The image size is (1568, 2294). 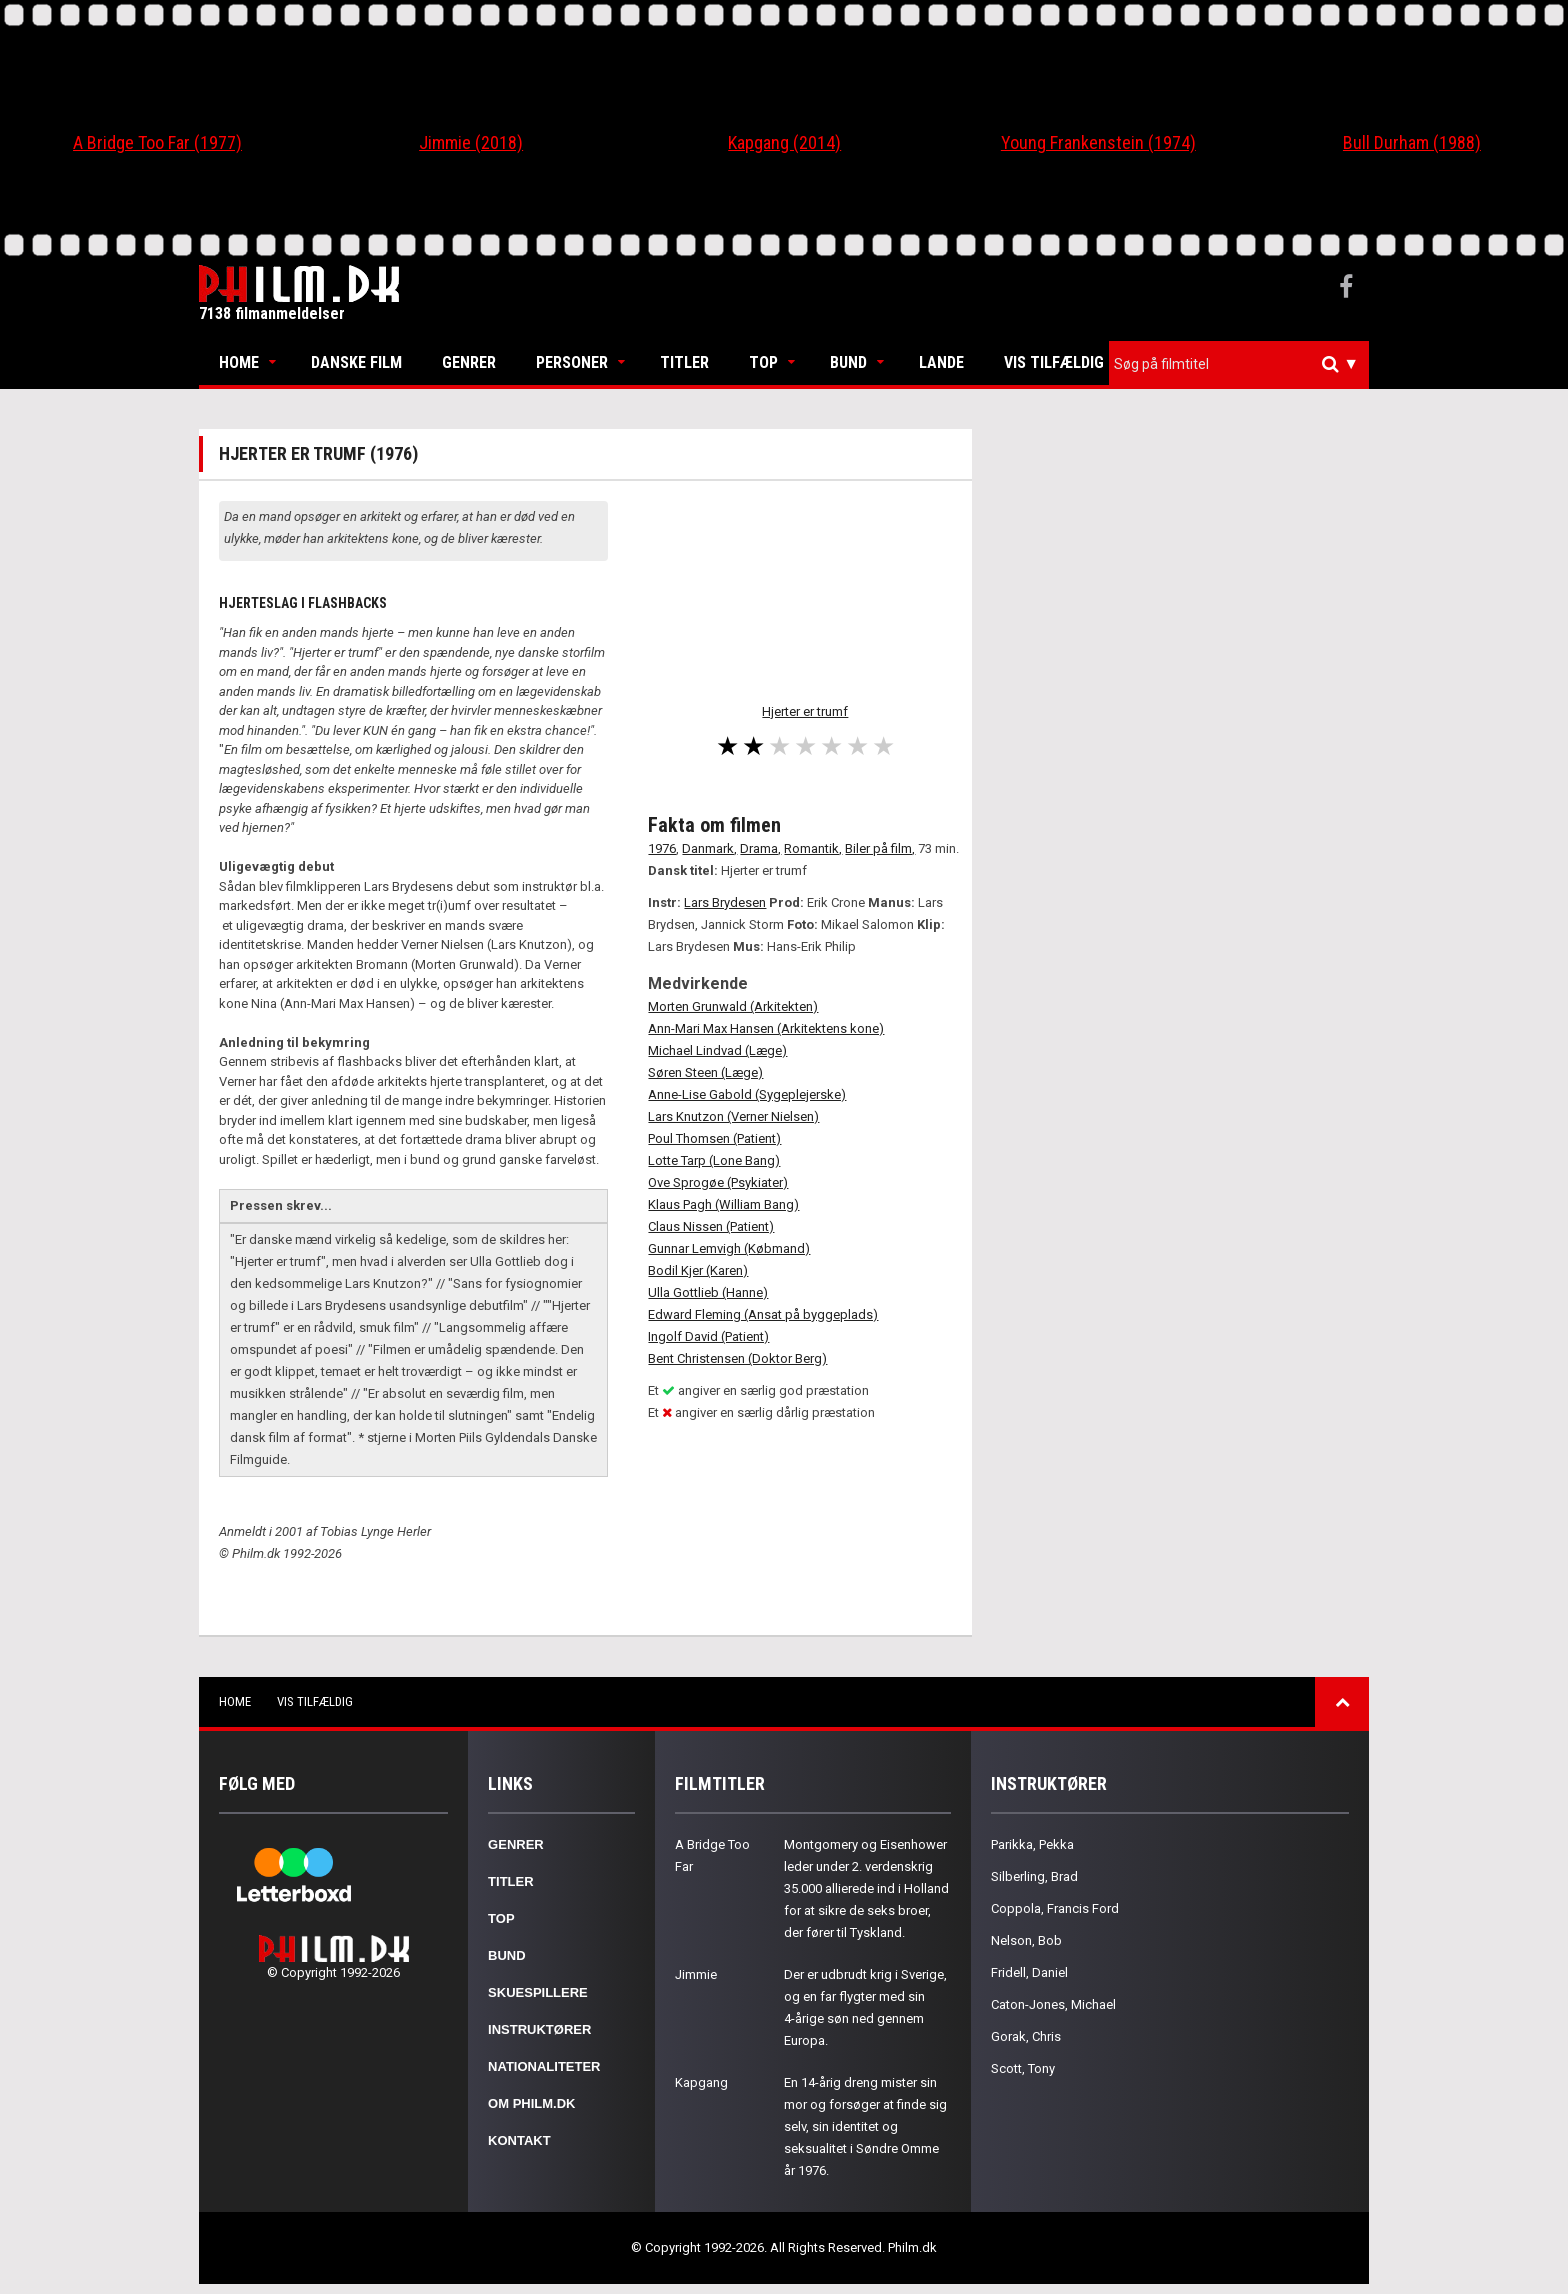 What do you see at coordinates (714, 1160) in the screenshot?
I see `Lotte Tarp (Lone Bang)` at bounding box center [714, 1160].